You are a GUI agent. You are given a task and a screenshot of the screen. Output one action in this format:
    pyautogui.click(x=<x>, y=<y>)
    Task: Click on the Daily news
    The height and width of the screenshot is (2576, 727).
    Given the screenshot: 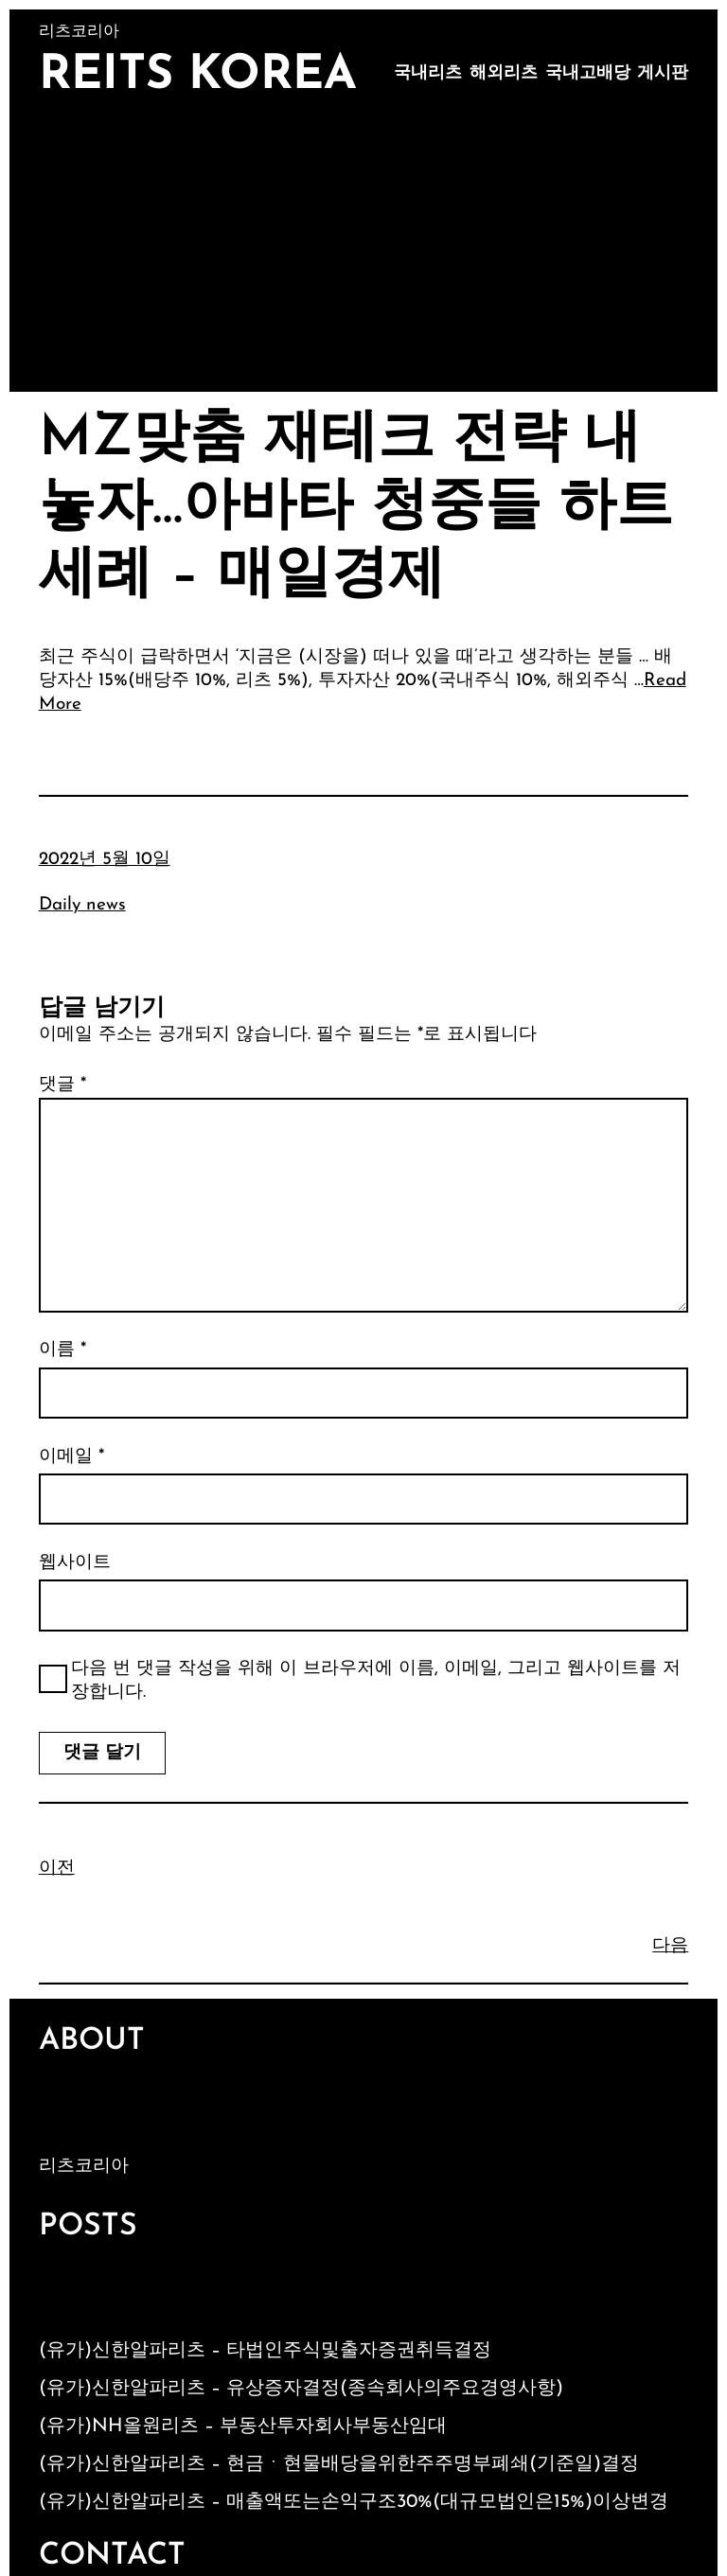 What is the action you would take?
    pyautogui.click(x=82, y=905)
    